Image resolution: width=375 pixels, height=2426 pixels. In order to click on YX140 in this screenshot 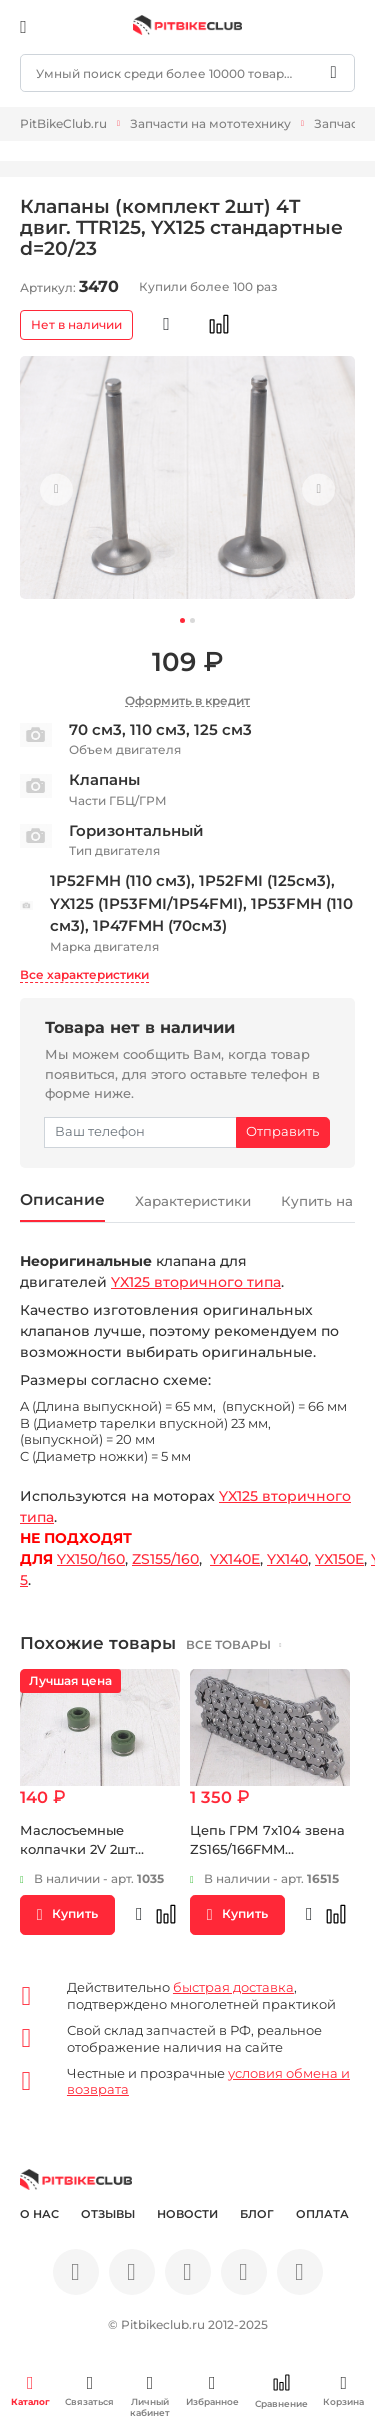, I will do `click(287, 1560)`.